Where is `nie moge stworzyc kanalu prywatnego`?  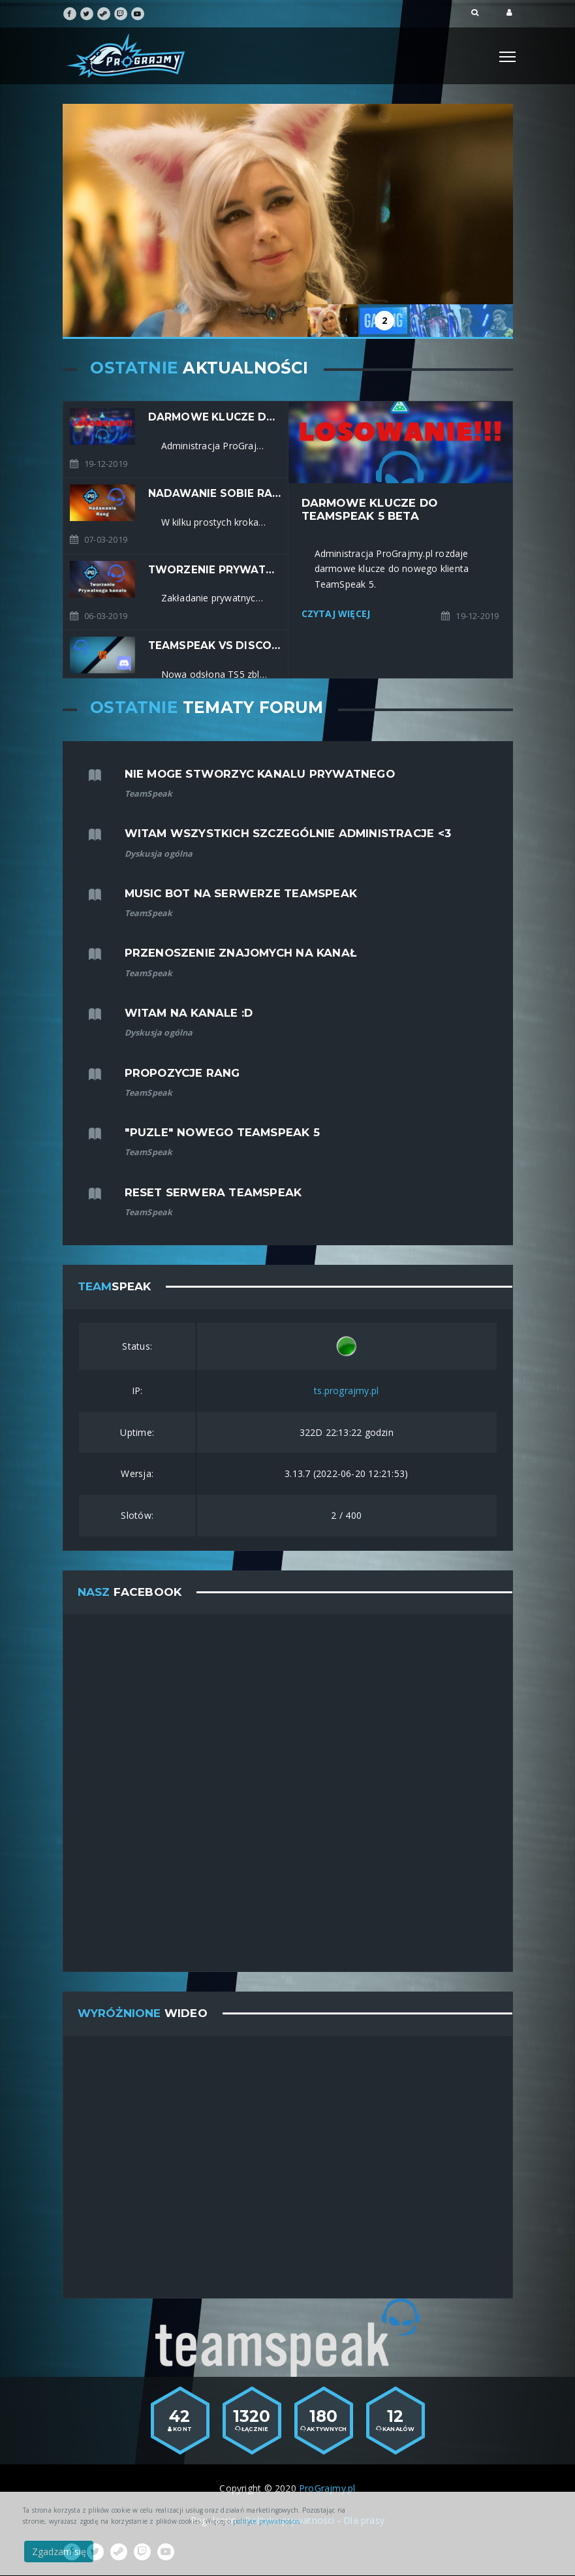 nie moge stworzyc kanalu prywatnego is located at coordinates (260, 773).